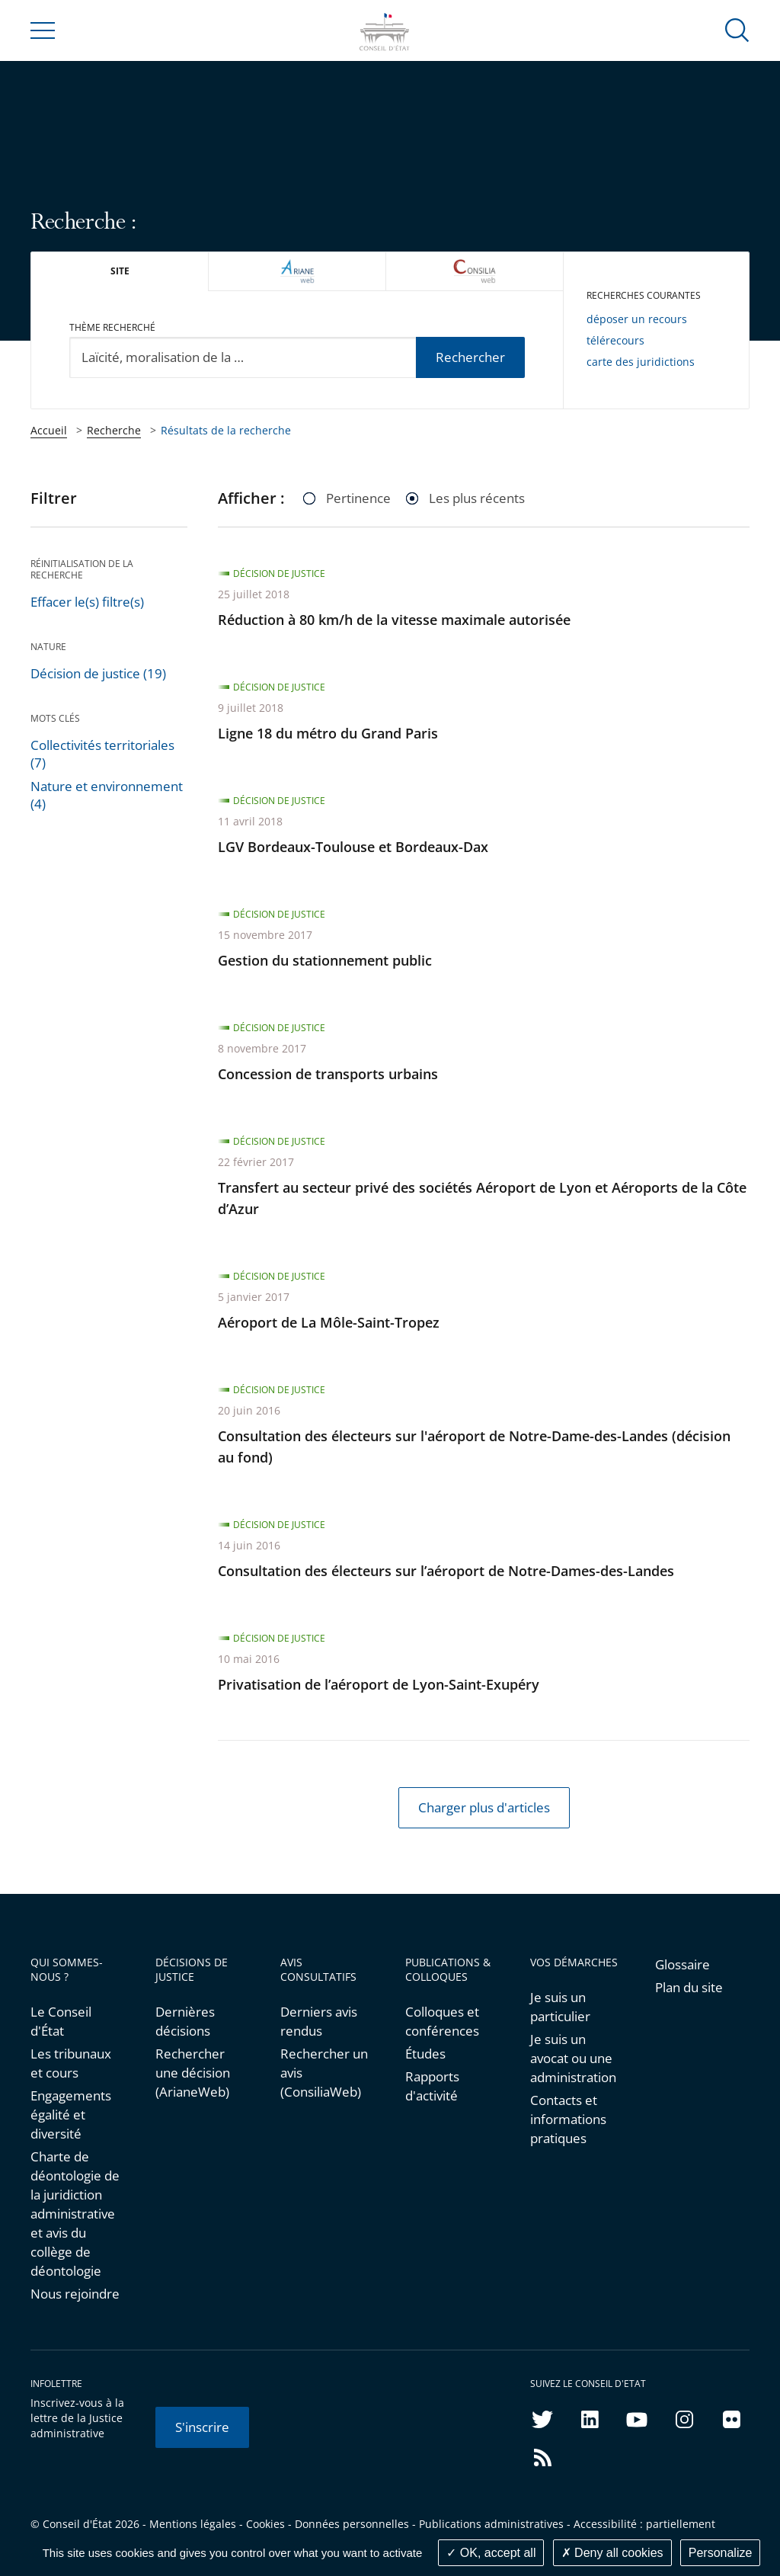 The height and width of the screenshot is (2576, 780). I want to click on Personalize, so click(721, 2552).